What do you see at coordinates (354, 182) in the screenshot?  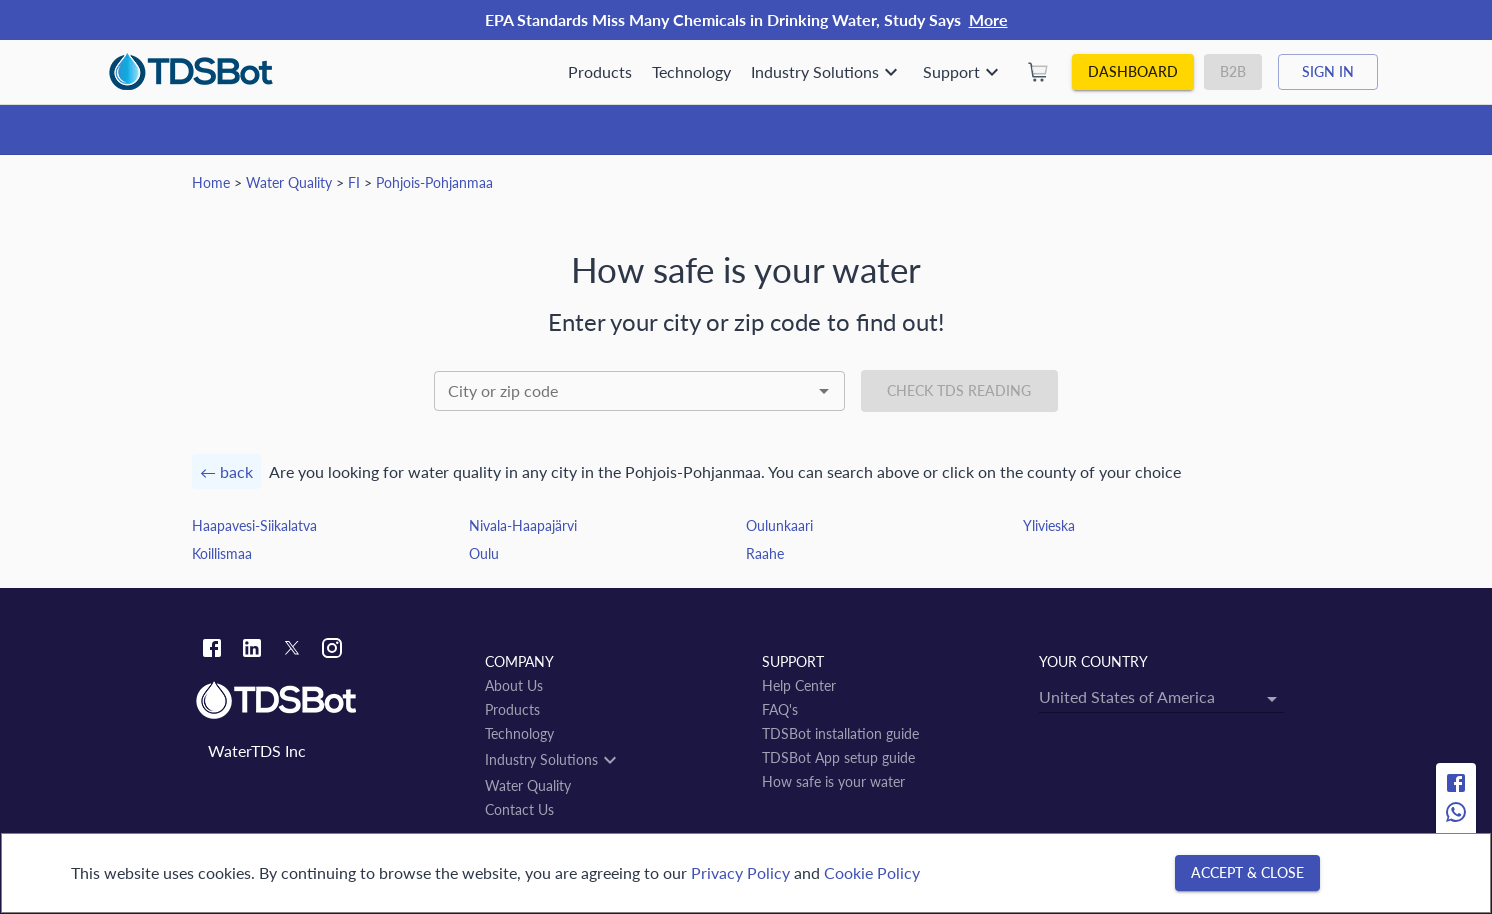 I see `FI` at bounding box center [354, 182].